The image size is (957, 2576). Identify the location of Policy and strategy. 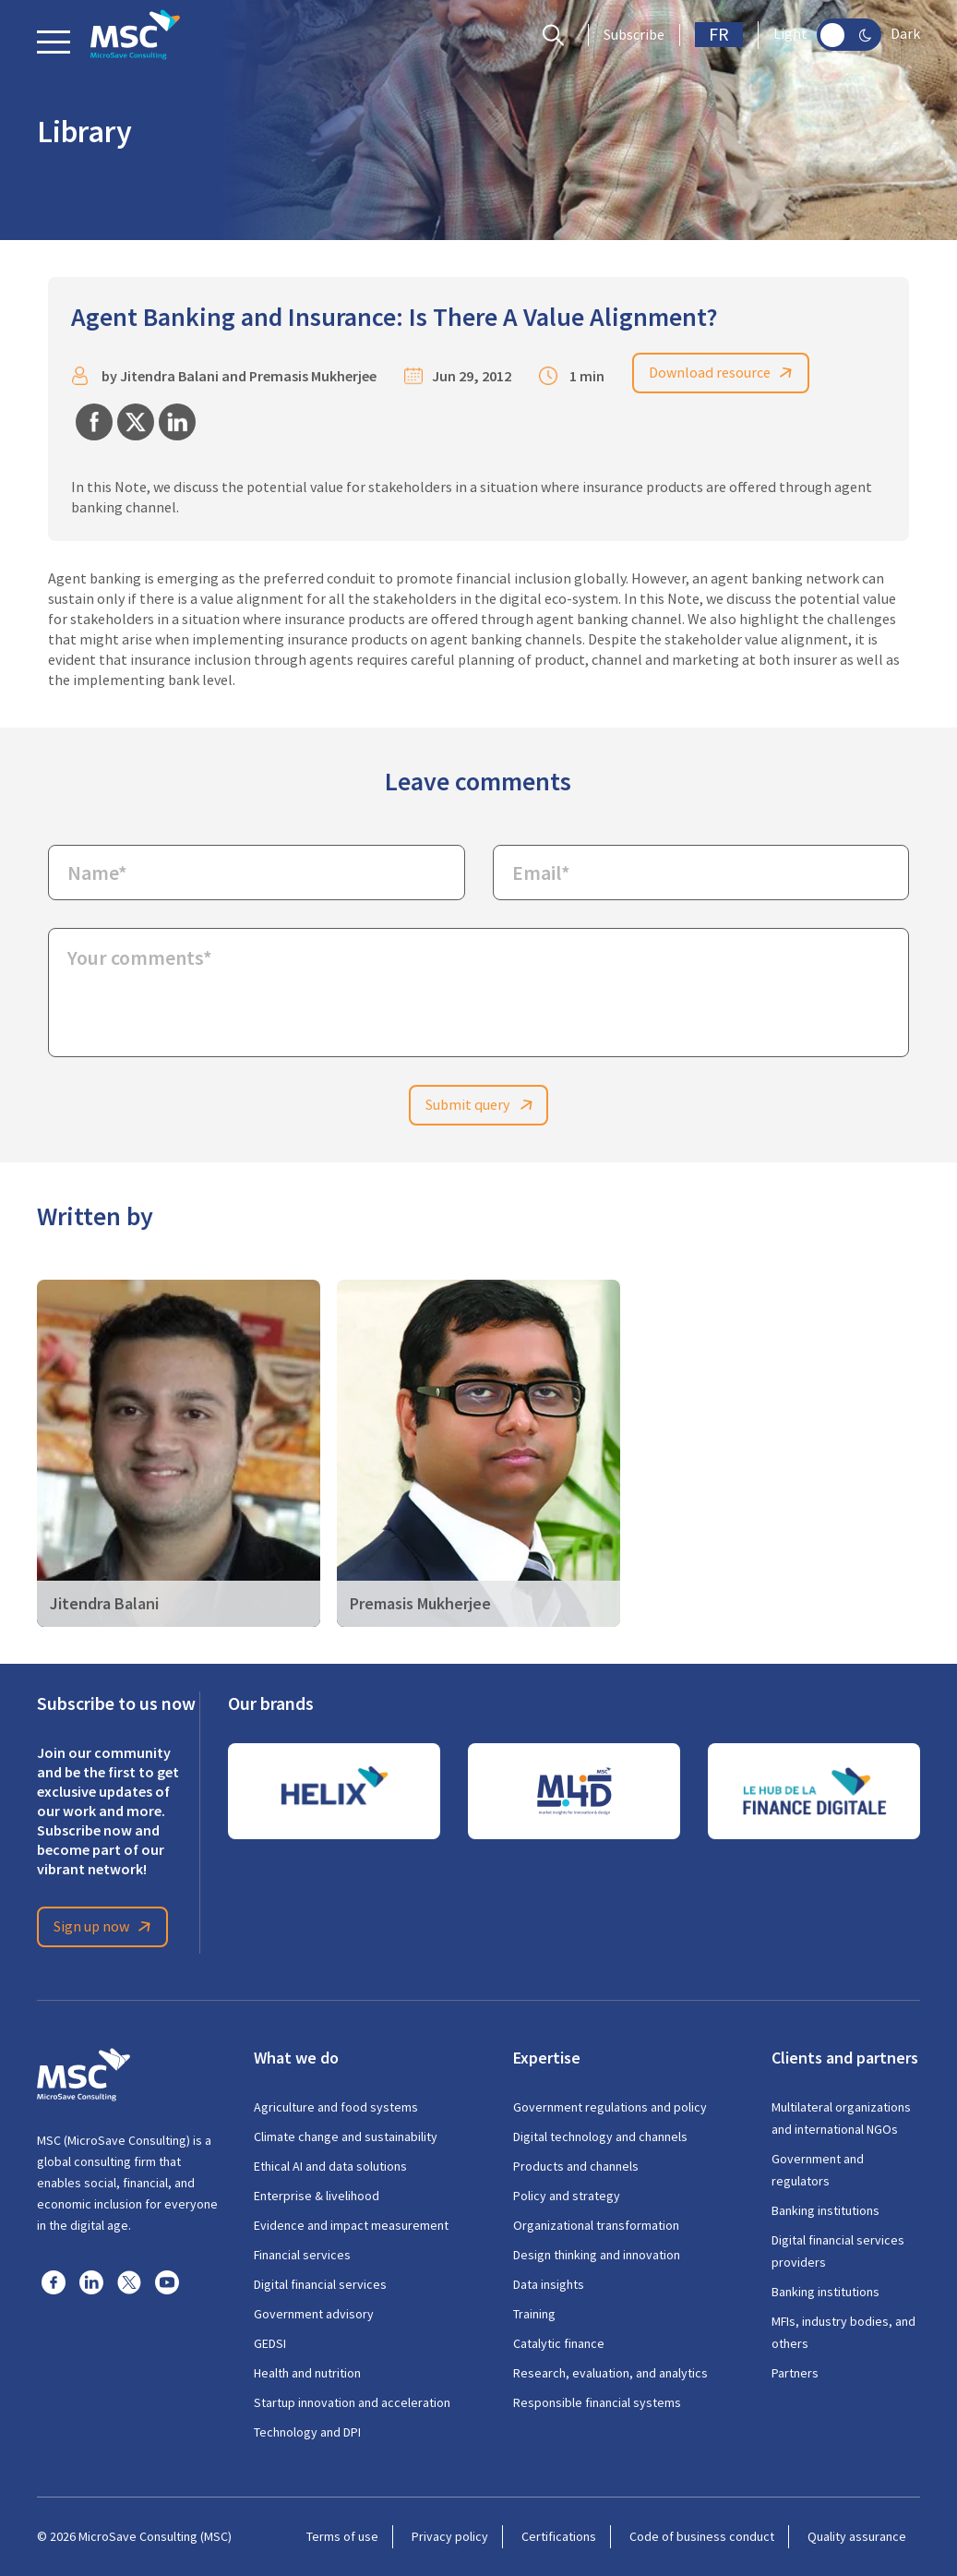
(566, 2195).